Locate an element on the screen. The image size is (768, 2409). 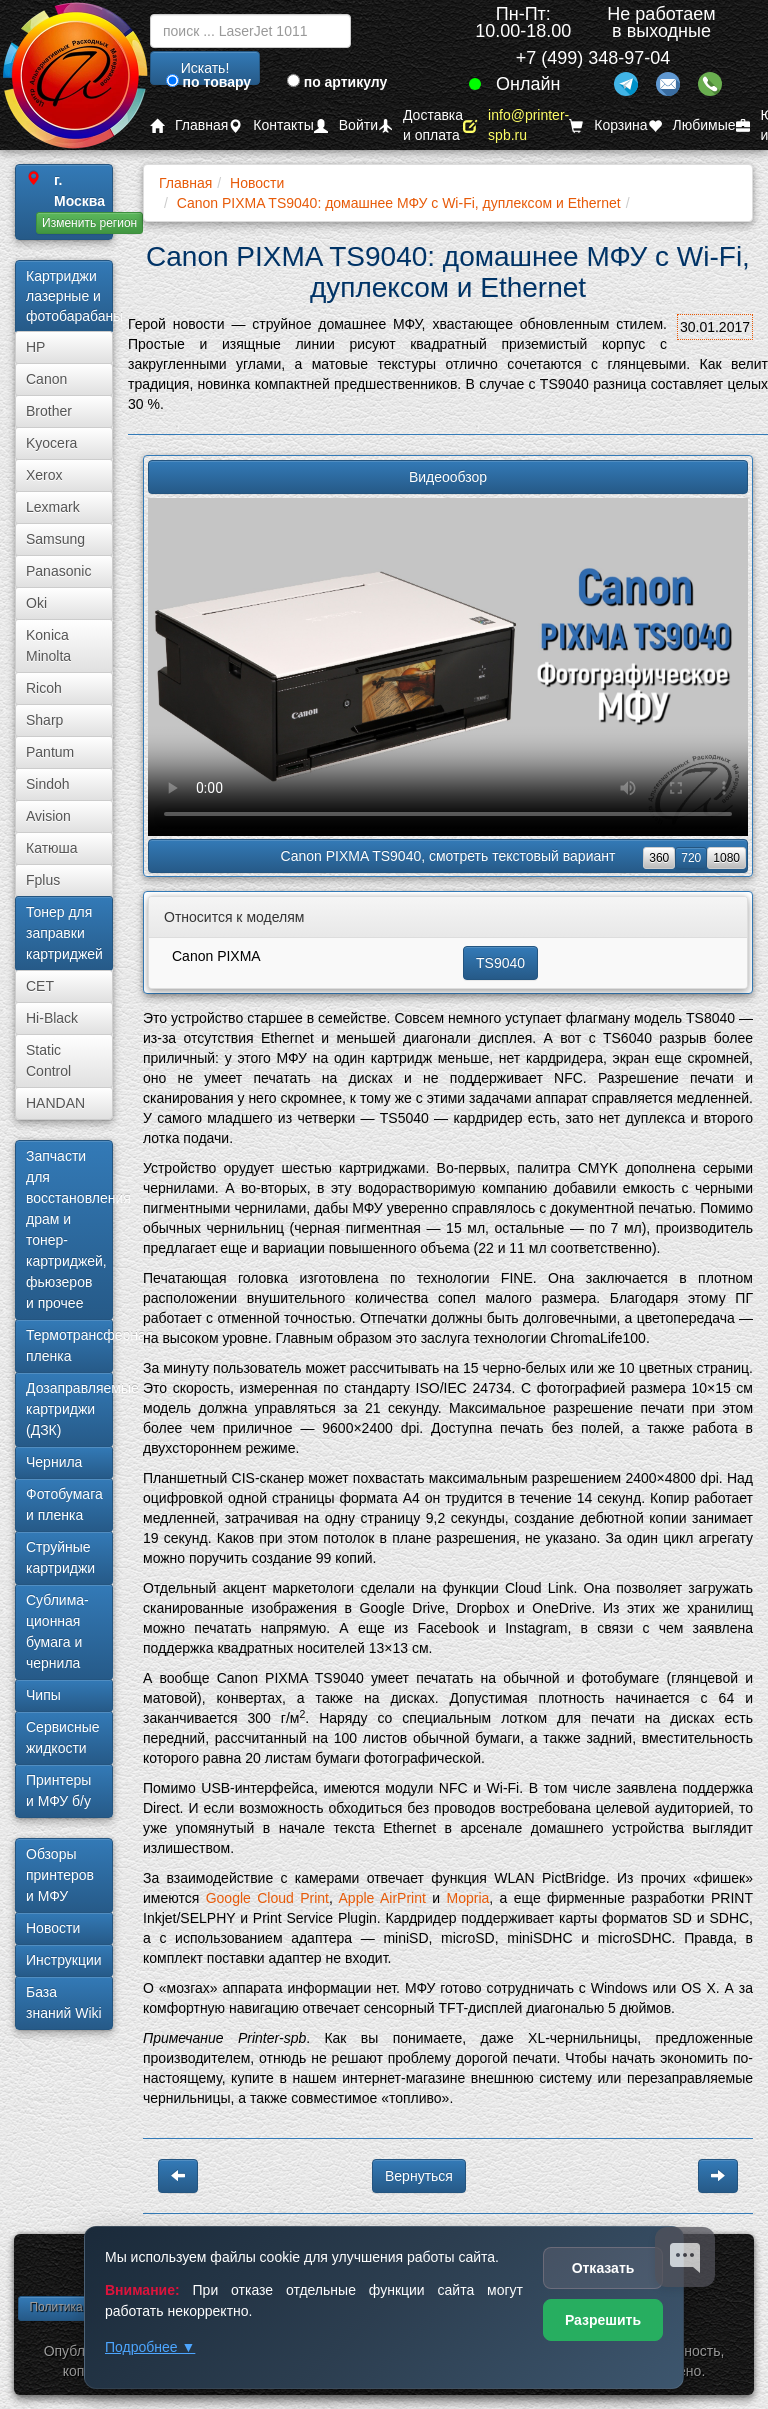
360 is located at coordinates (659, 858).